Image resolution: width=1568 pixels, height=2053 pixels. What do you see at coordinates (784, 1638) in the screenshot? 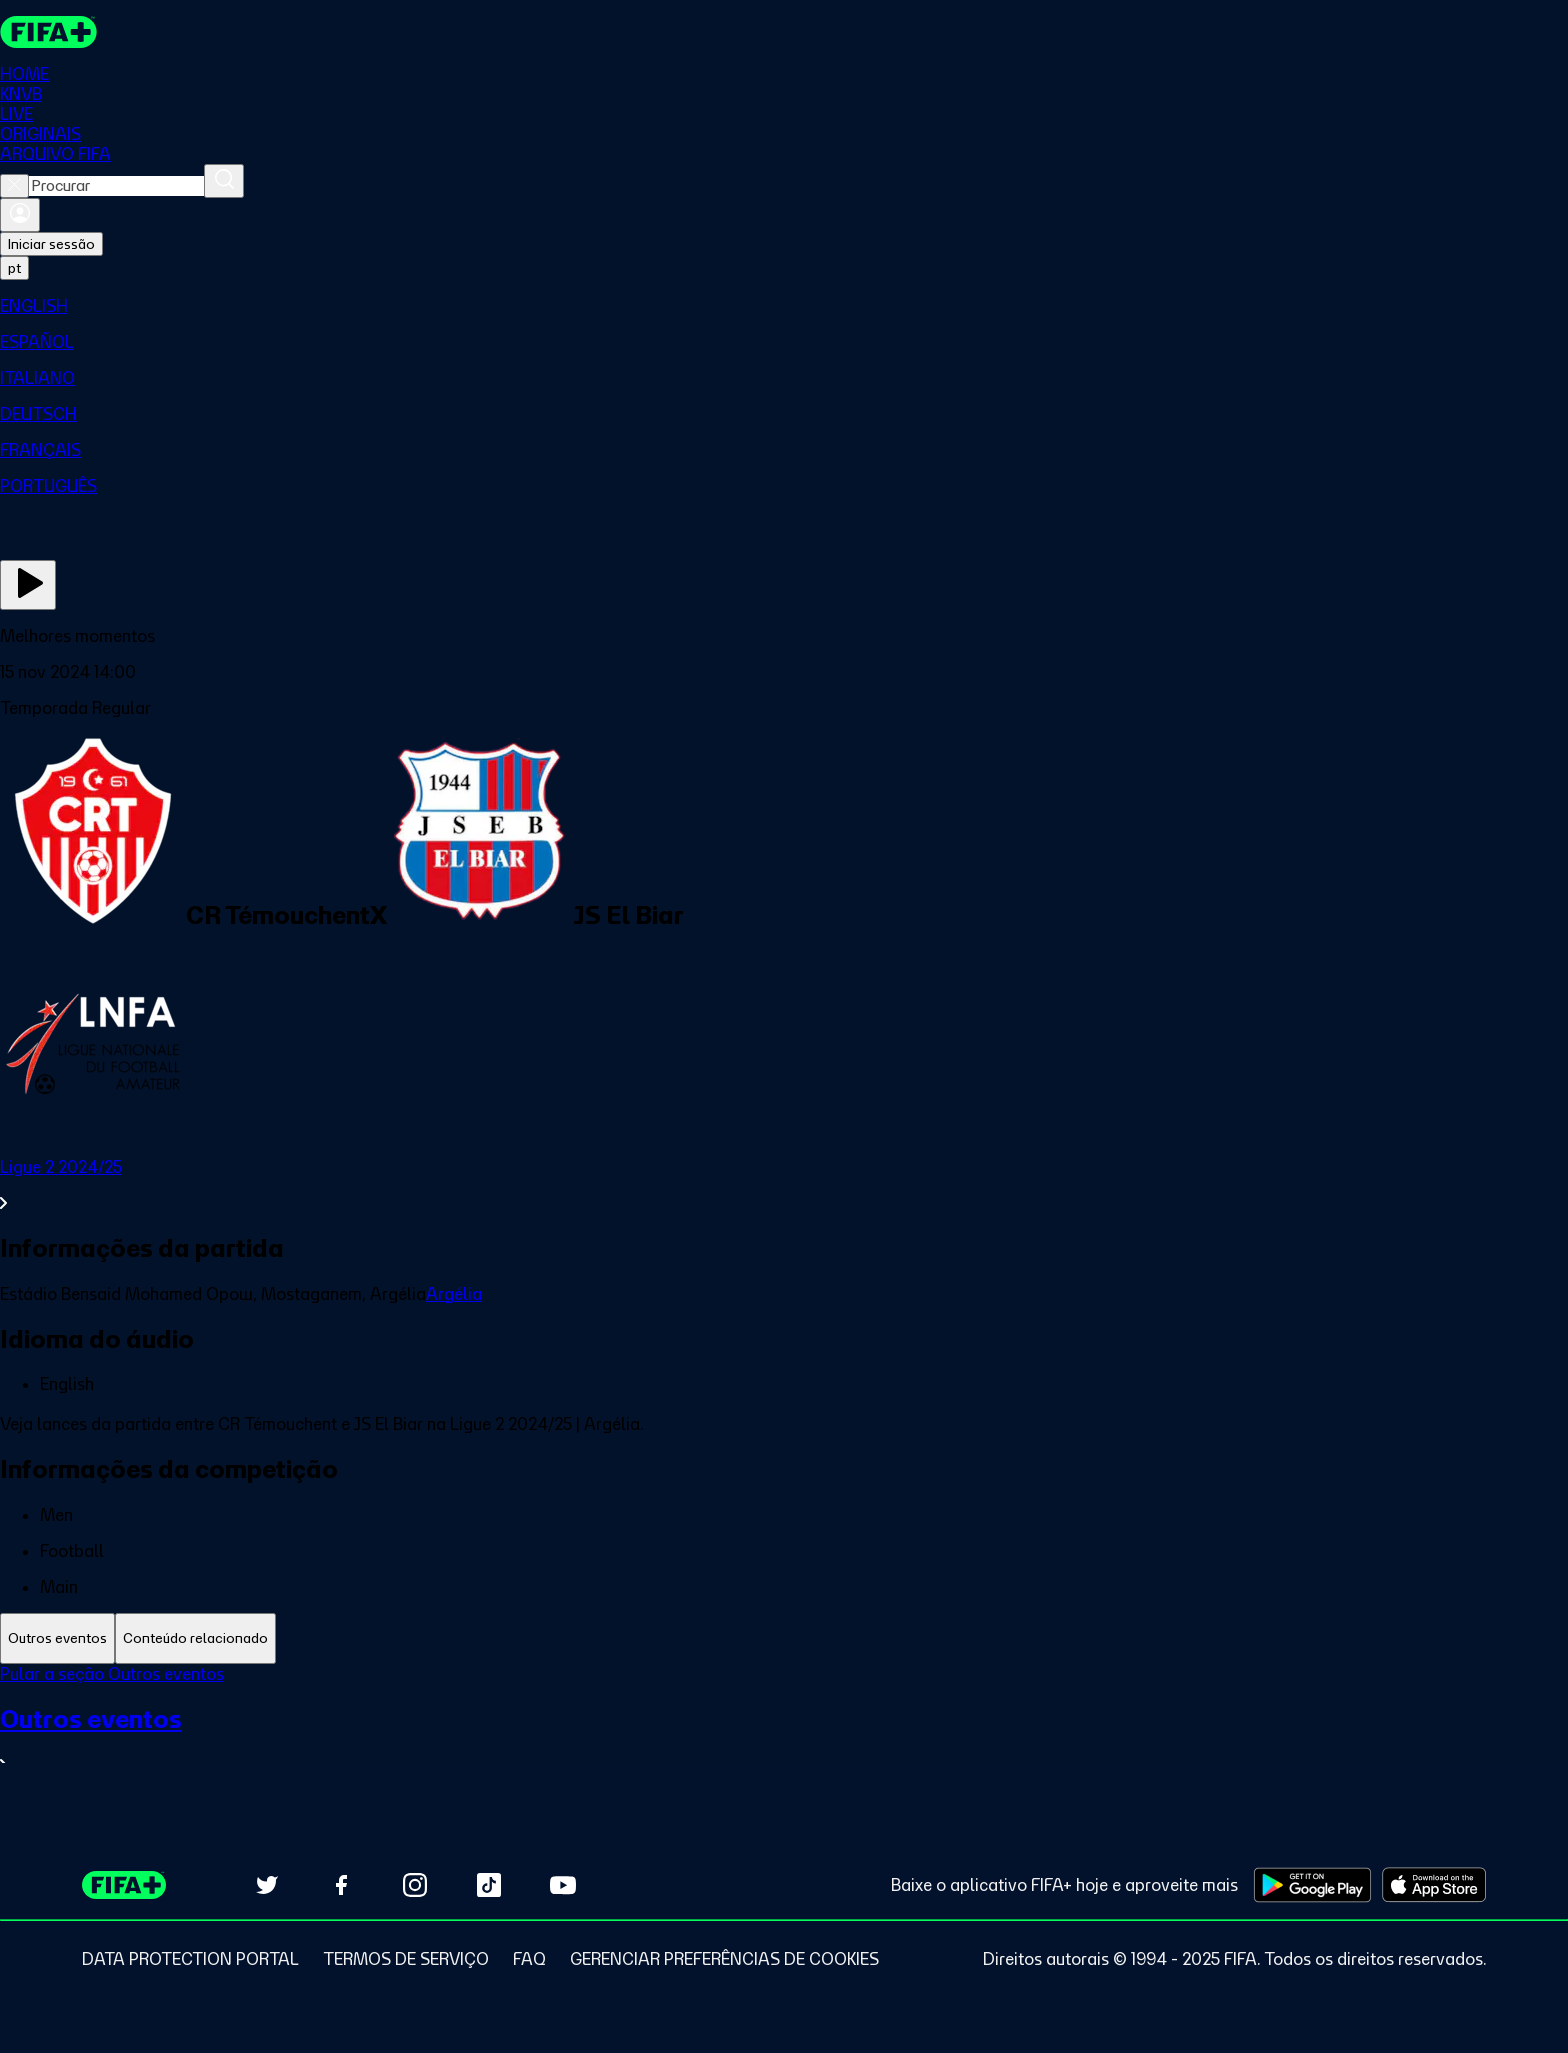
I see `[tablist]` at bounding box center [784, 1638].